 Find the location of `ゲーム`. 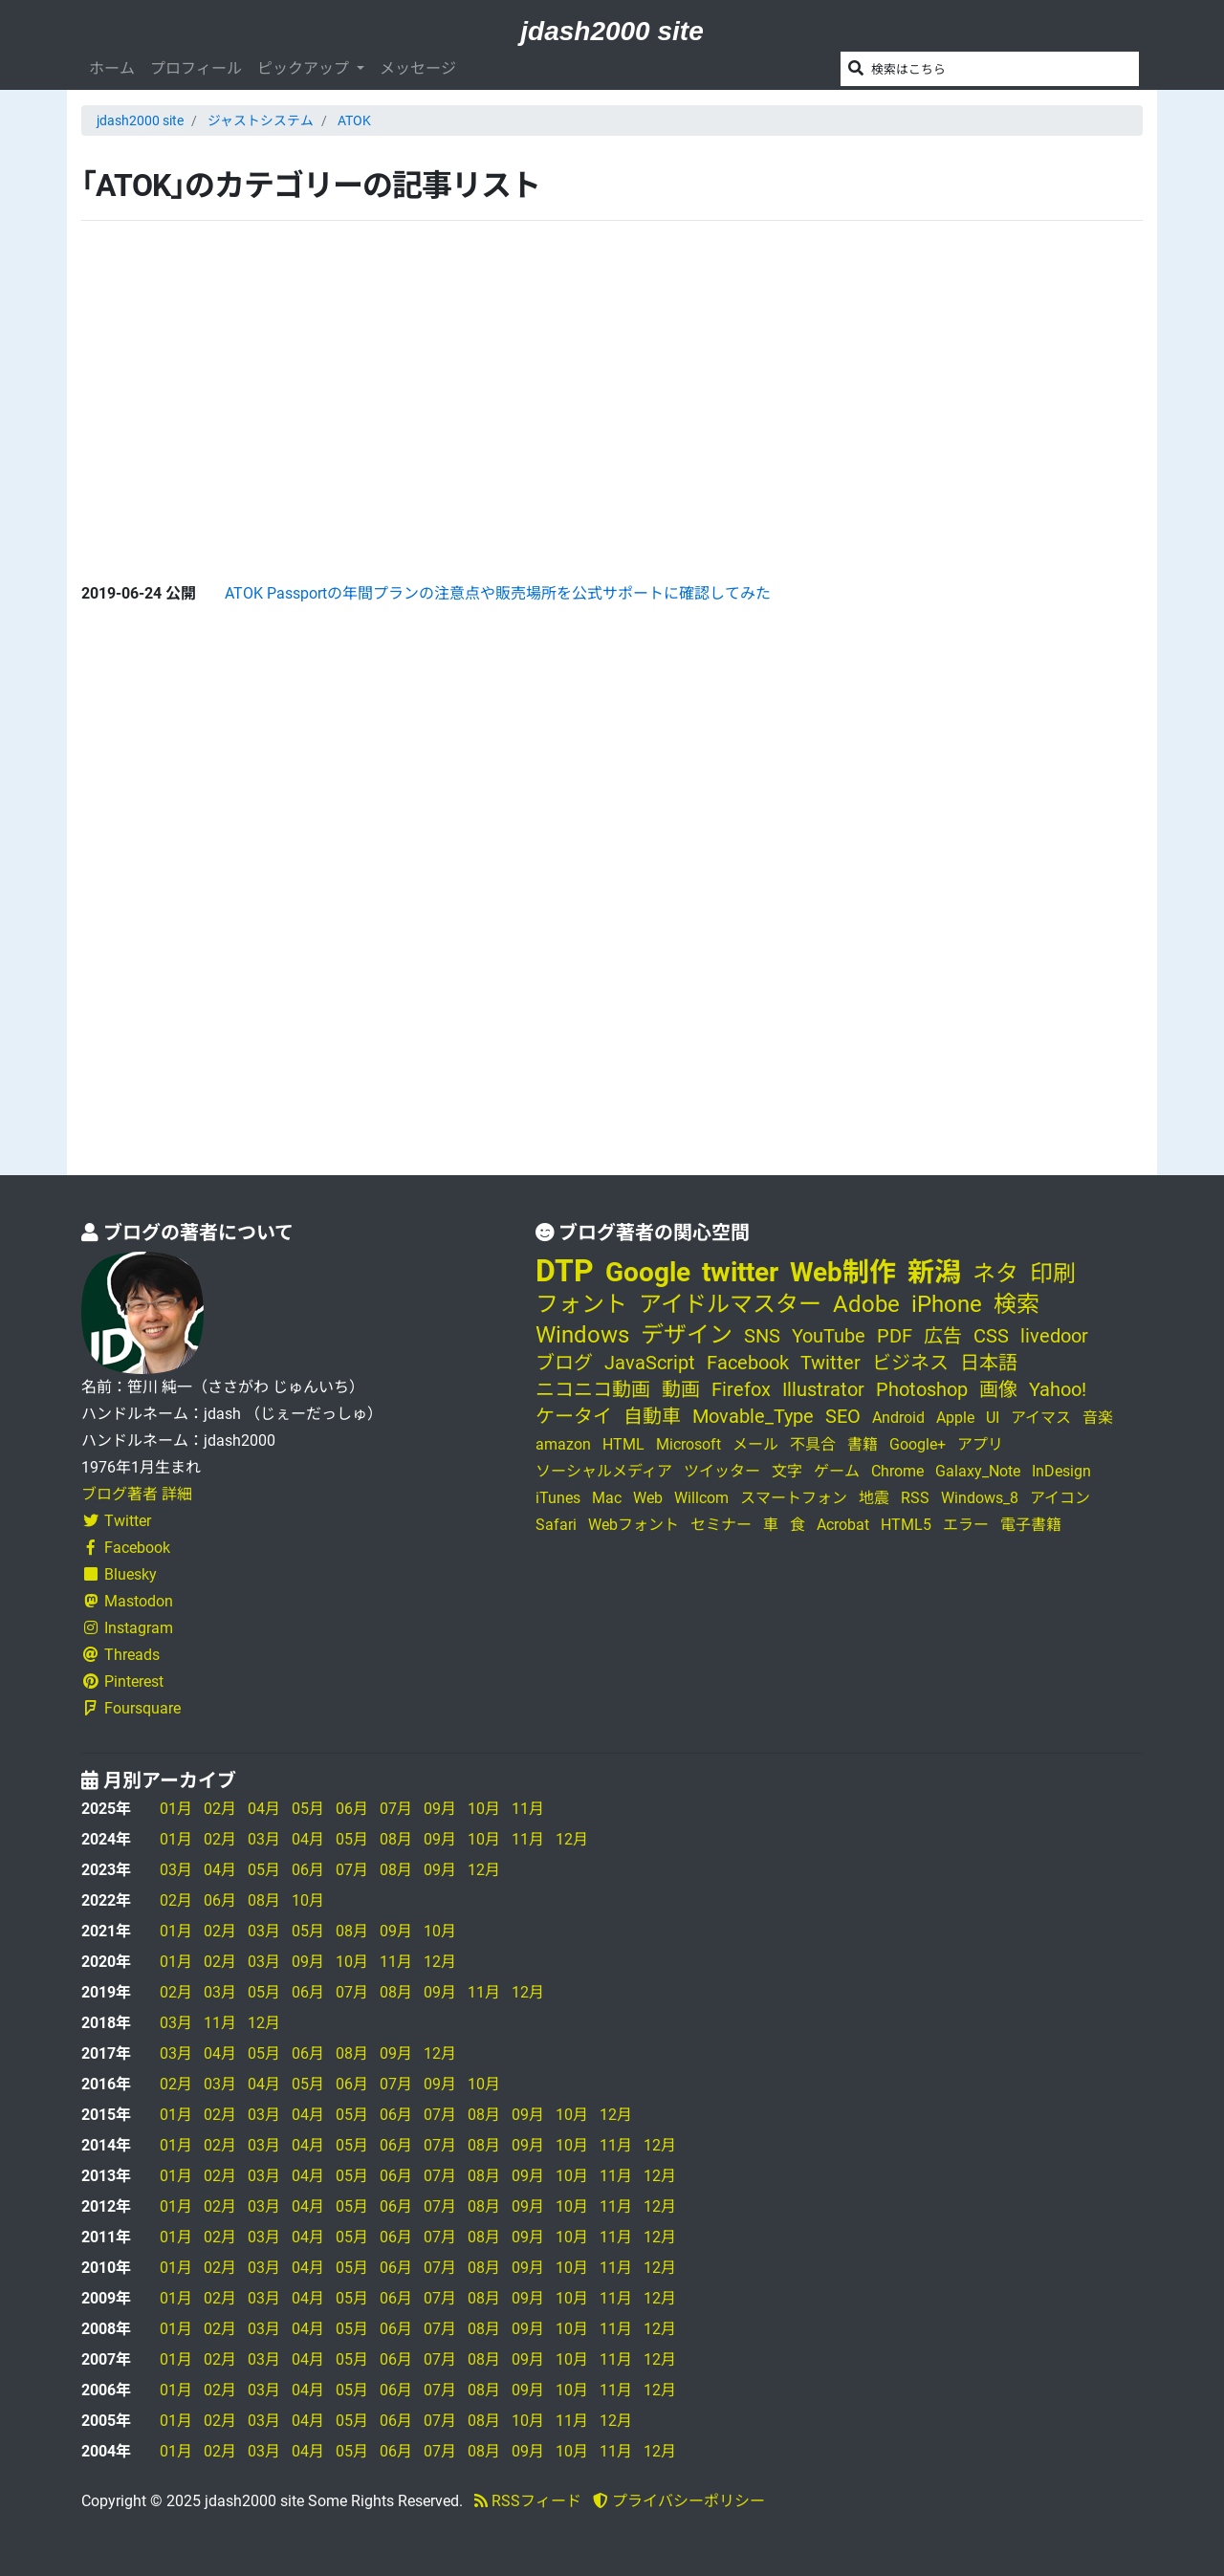

ゲーム is located at coordinates (837, 1471).